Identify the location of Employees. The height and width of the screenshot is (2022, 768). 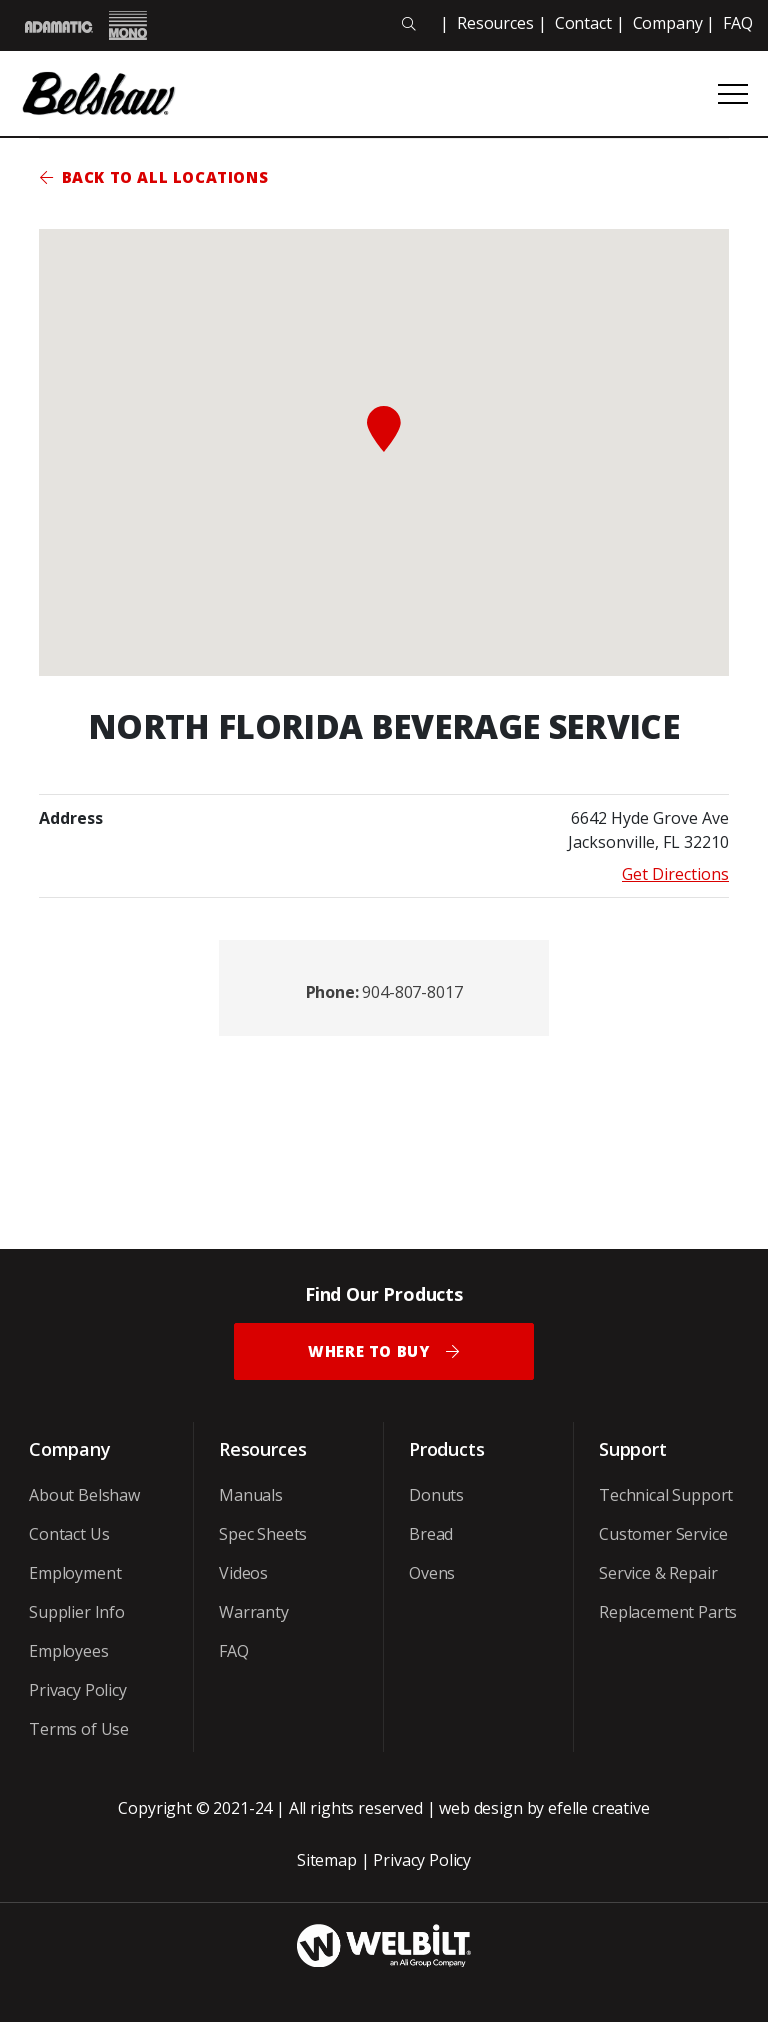
(69, 1651).